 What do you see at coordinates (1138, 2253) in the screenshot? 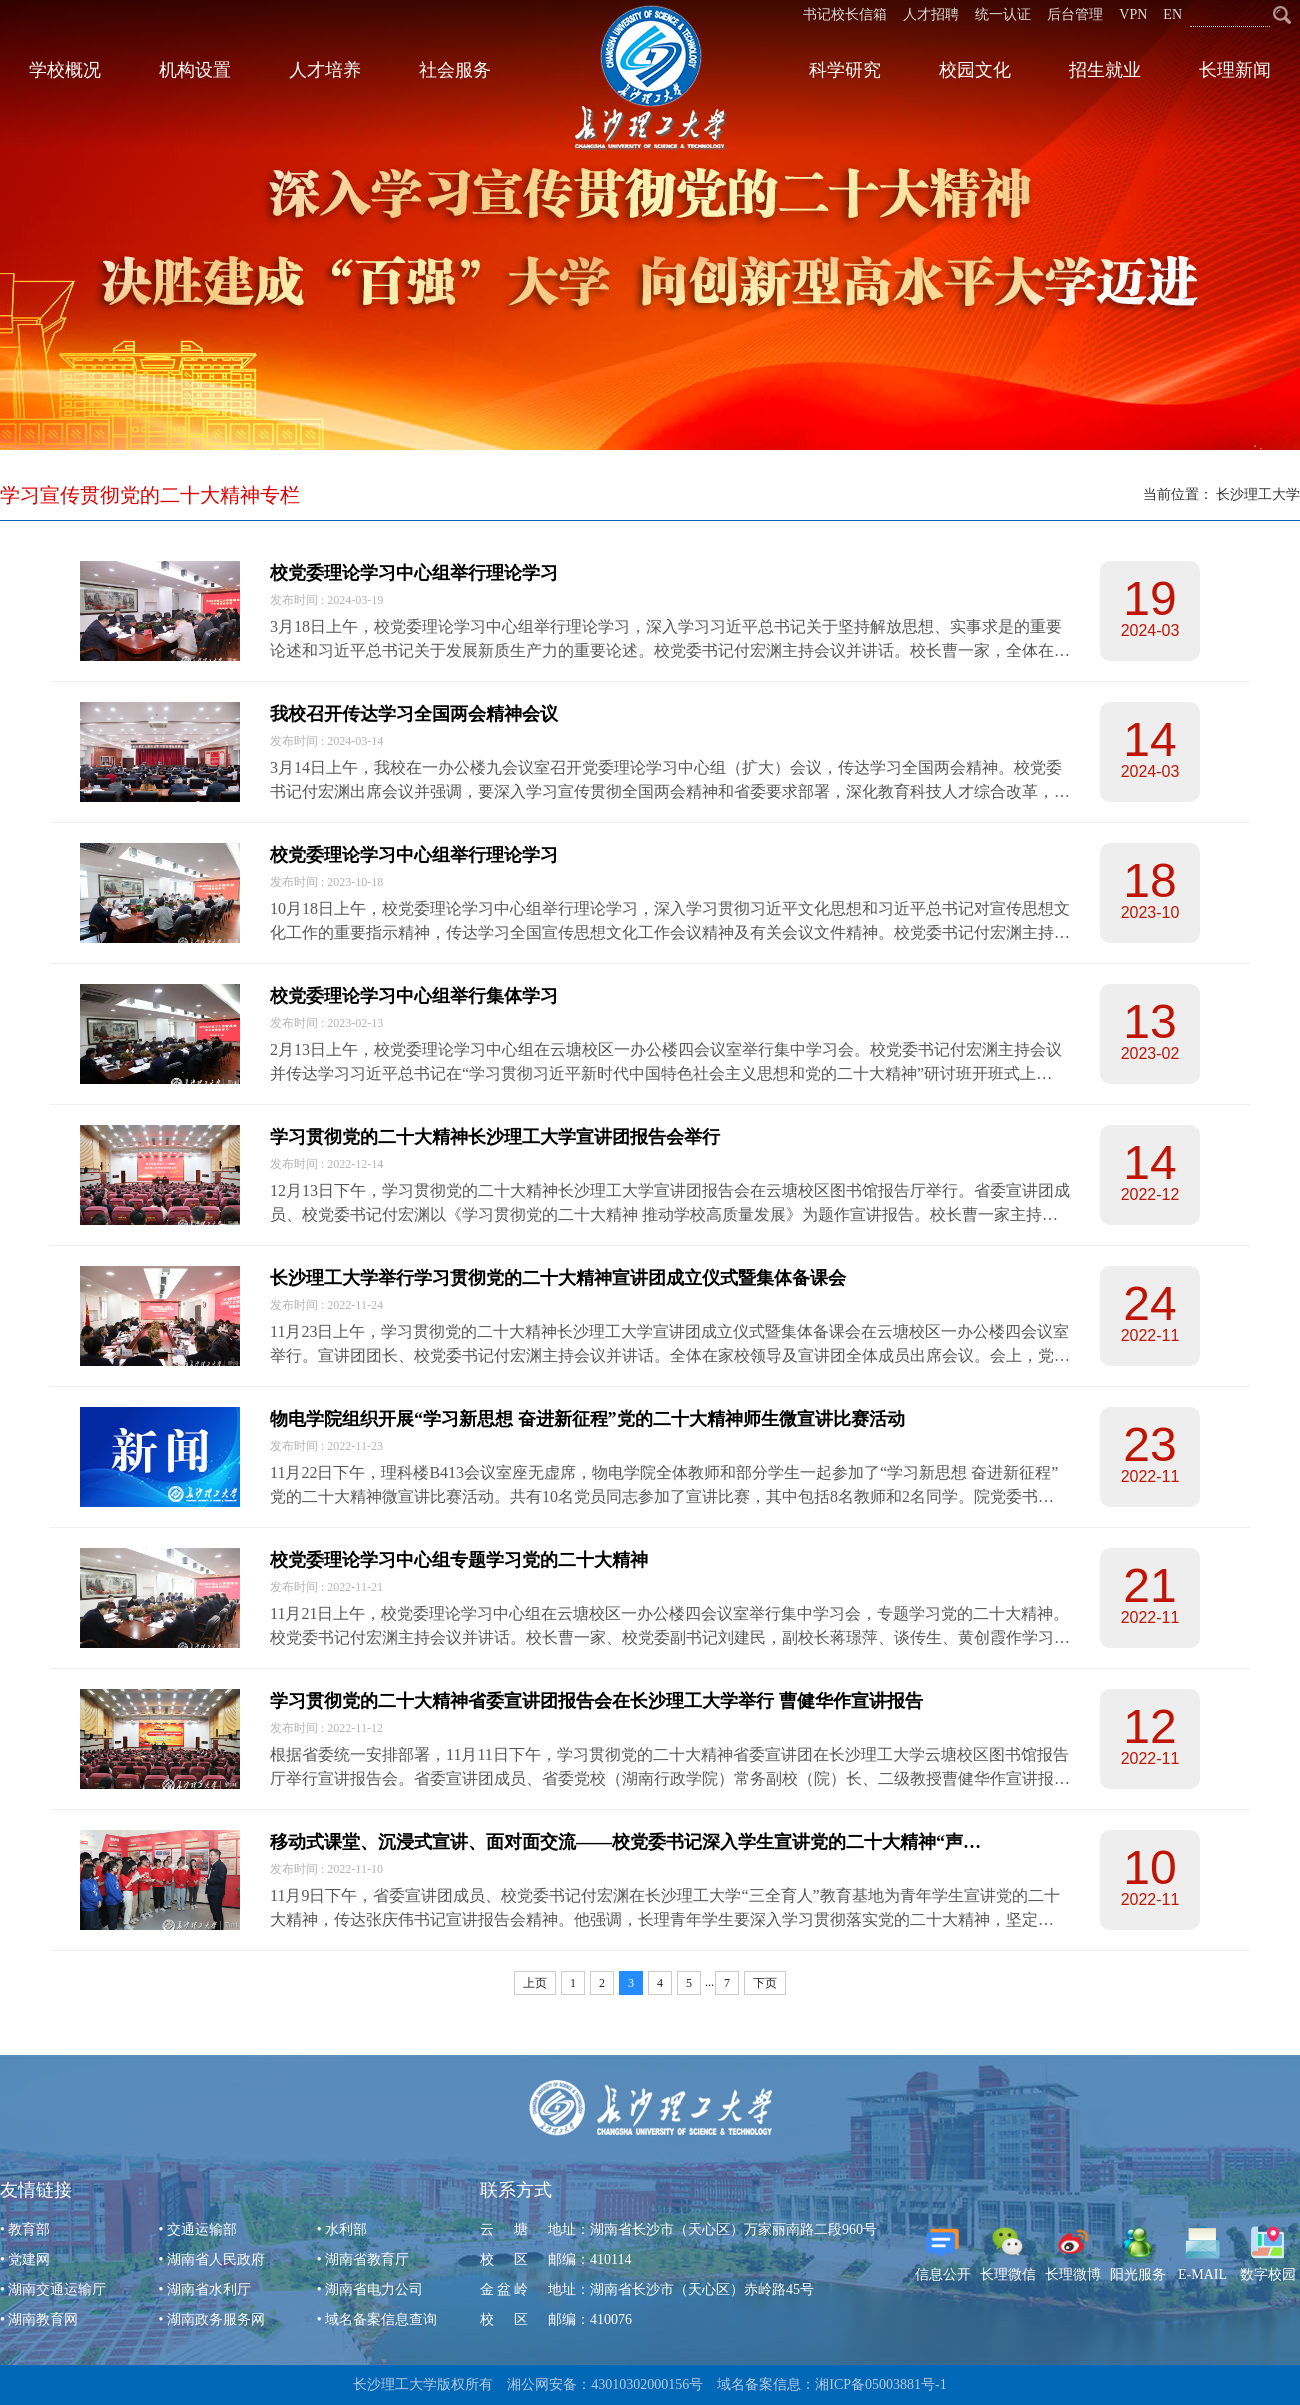
I see `阳光服务` at bounding box center [1138, 2253].